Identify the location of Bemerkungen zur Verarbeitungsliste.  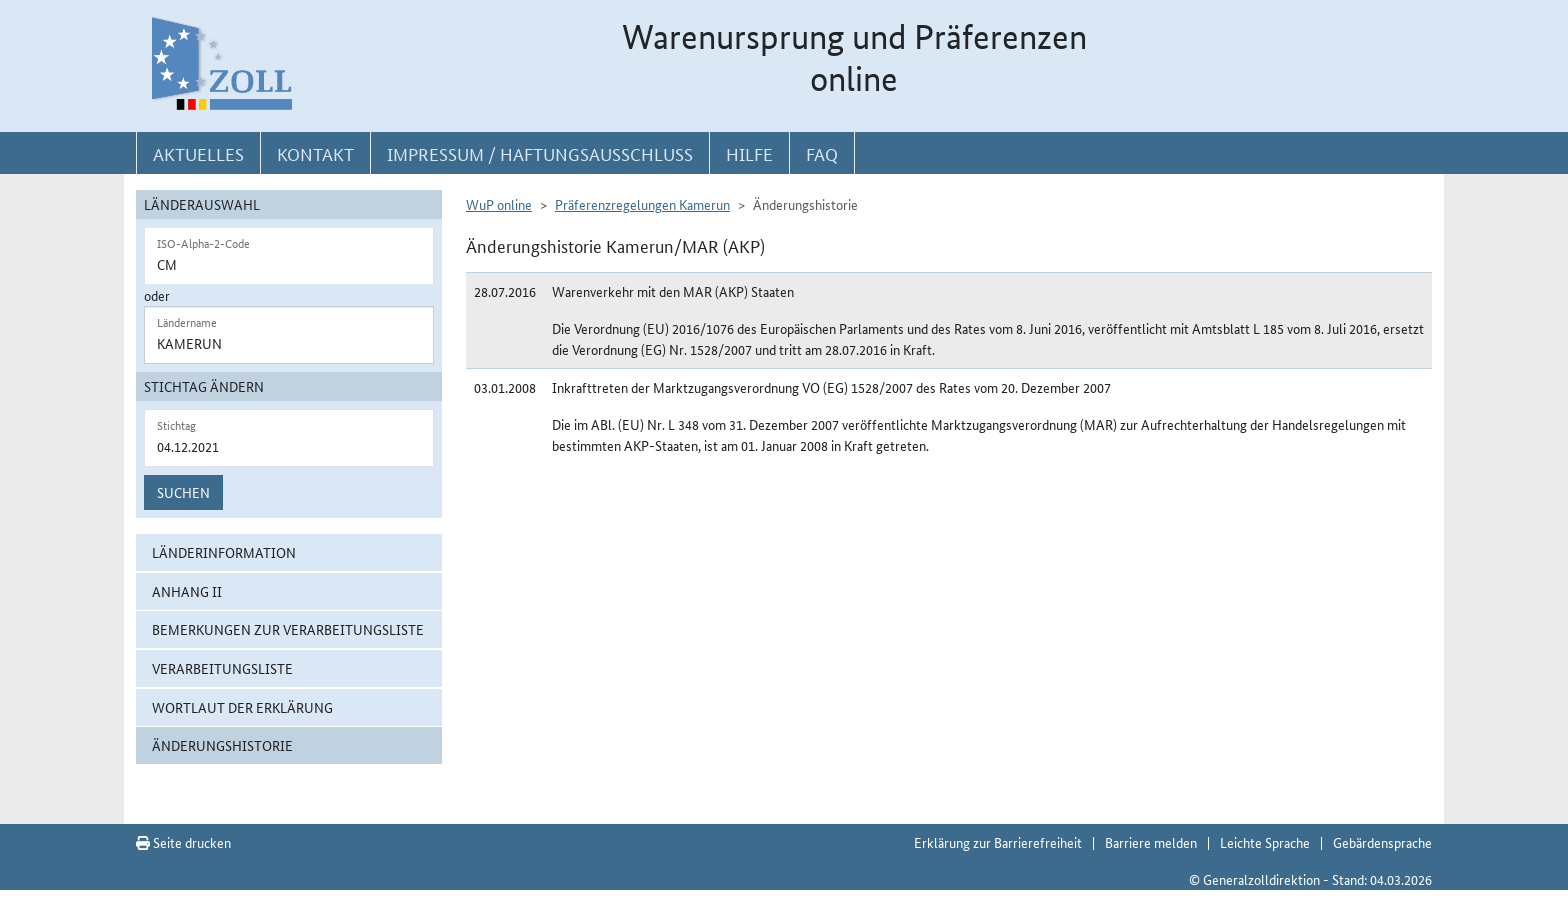
(288, 629).